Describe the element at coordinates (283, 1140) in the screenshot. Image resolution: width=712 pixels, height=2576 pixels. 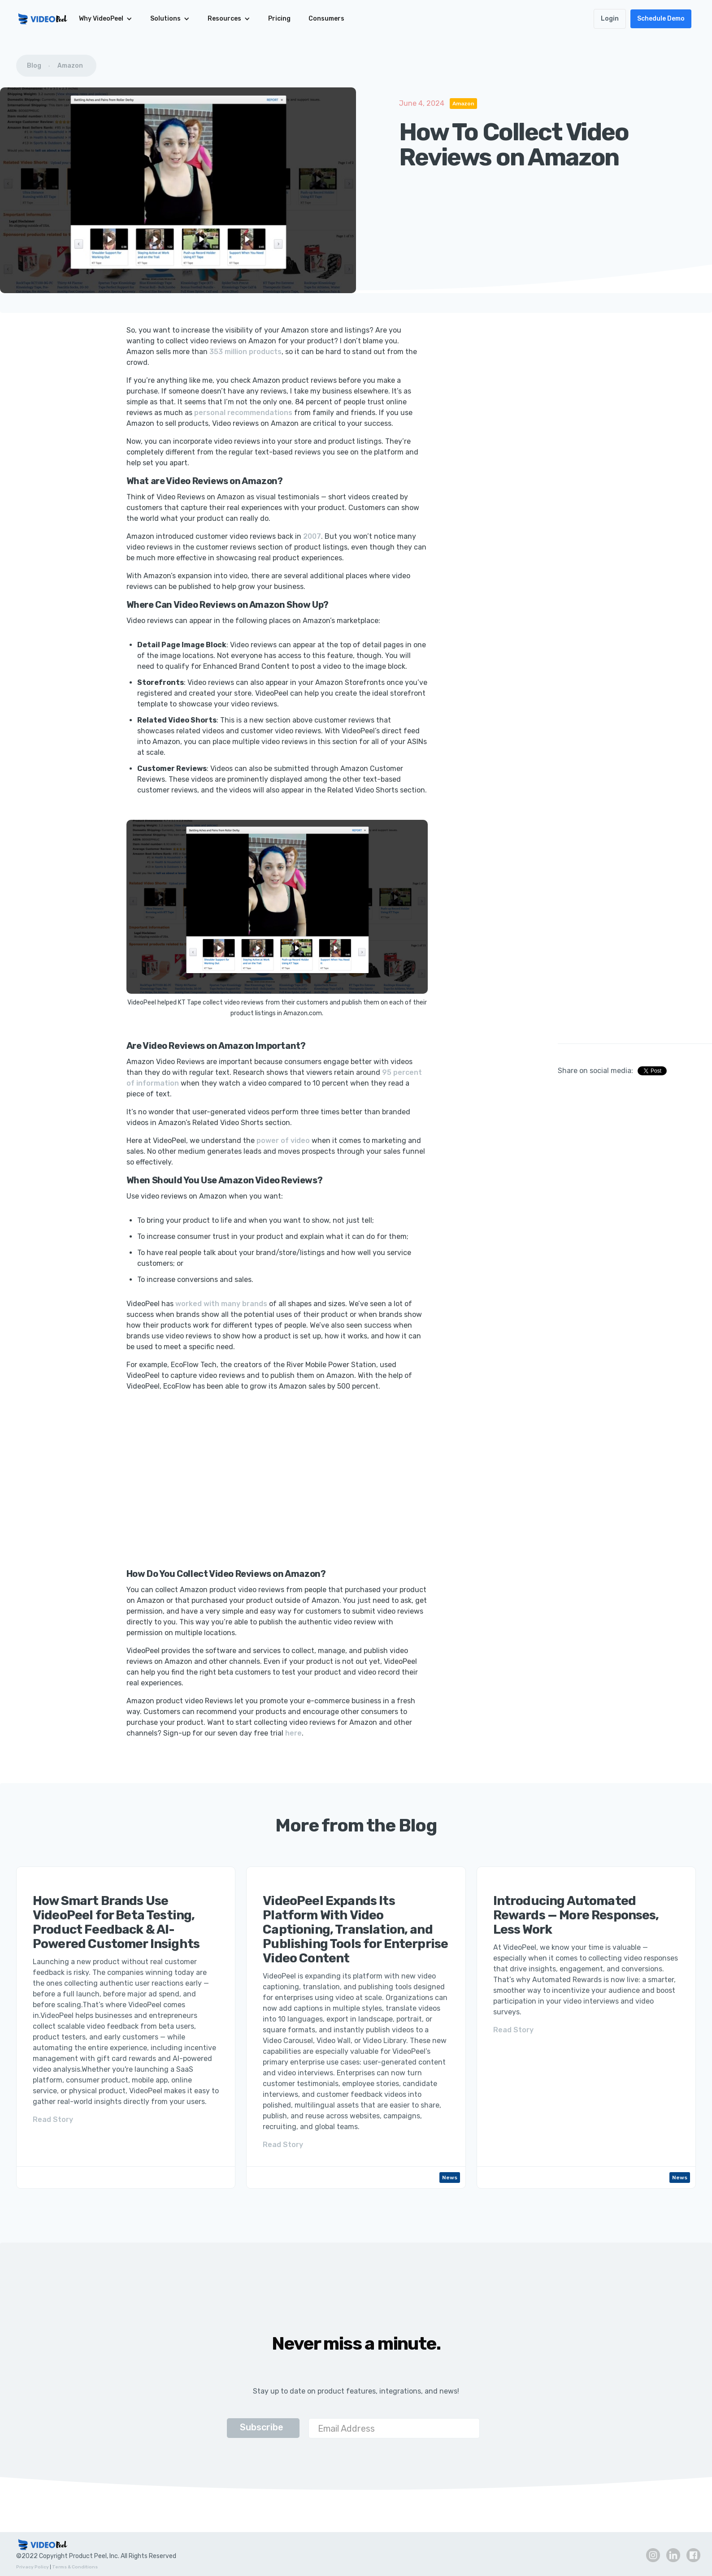
I see `power of video` at that location.